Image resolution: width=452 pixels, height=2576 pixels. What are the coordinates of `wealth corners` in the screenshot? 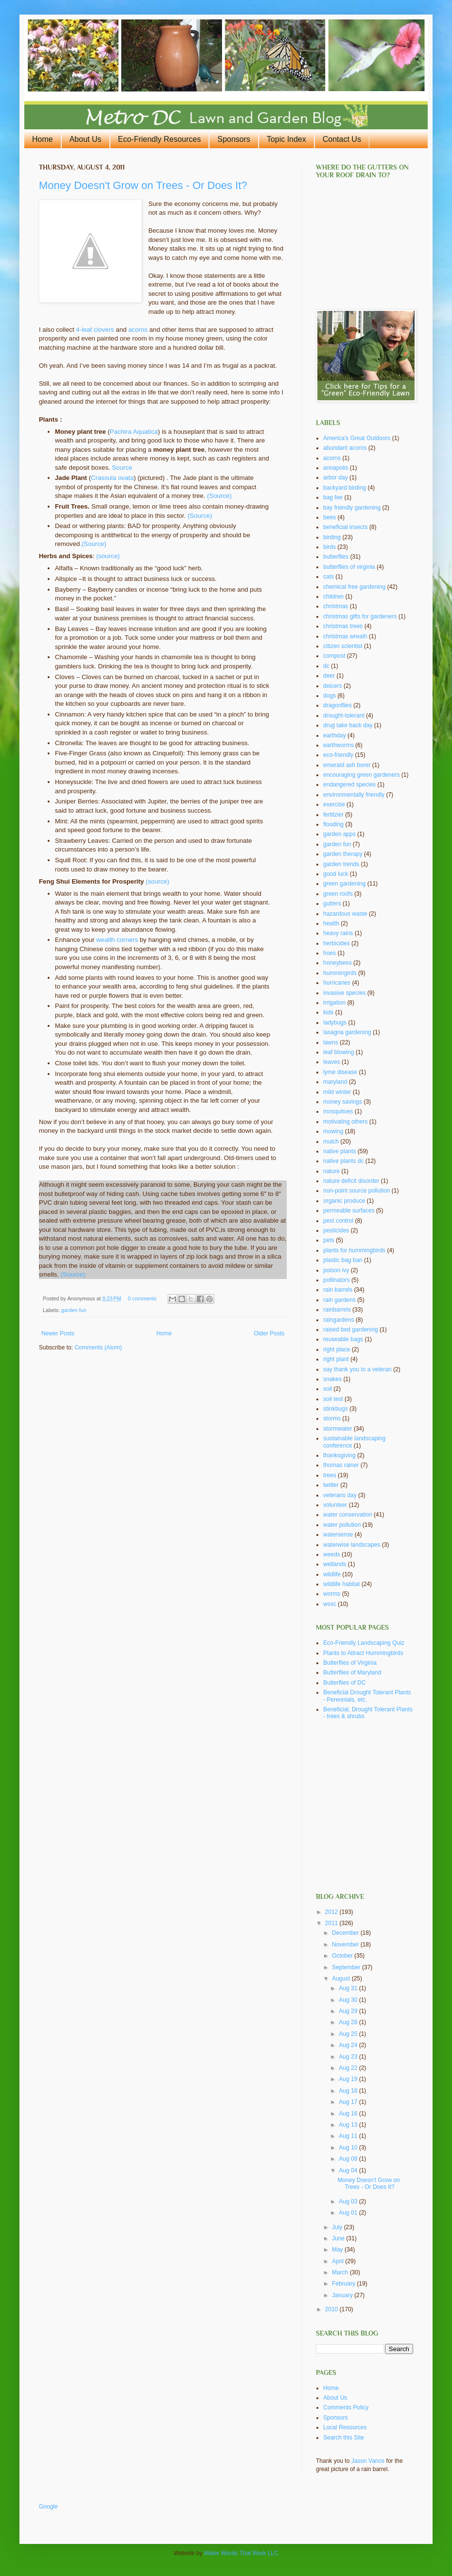 It's located at (117, 939).